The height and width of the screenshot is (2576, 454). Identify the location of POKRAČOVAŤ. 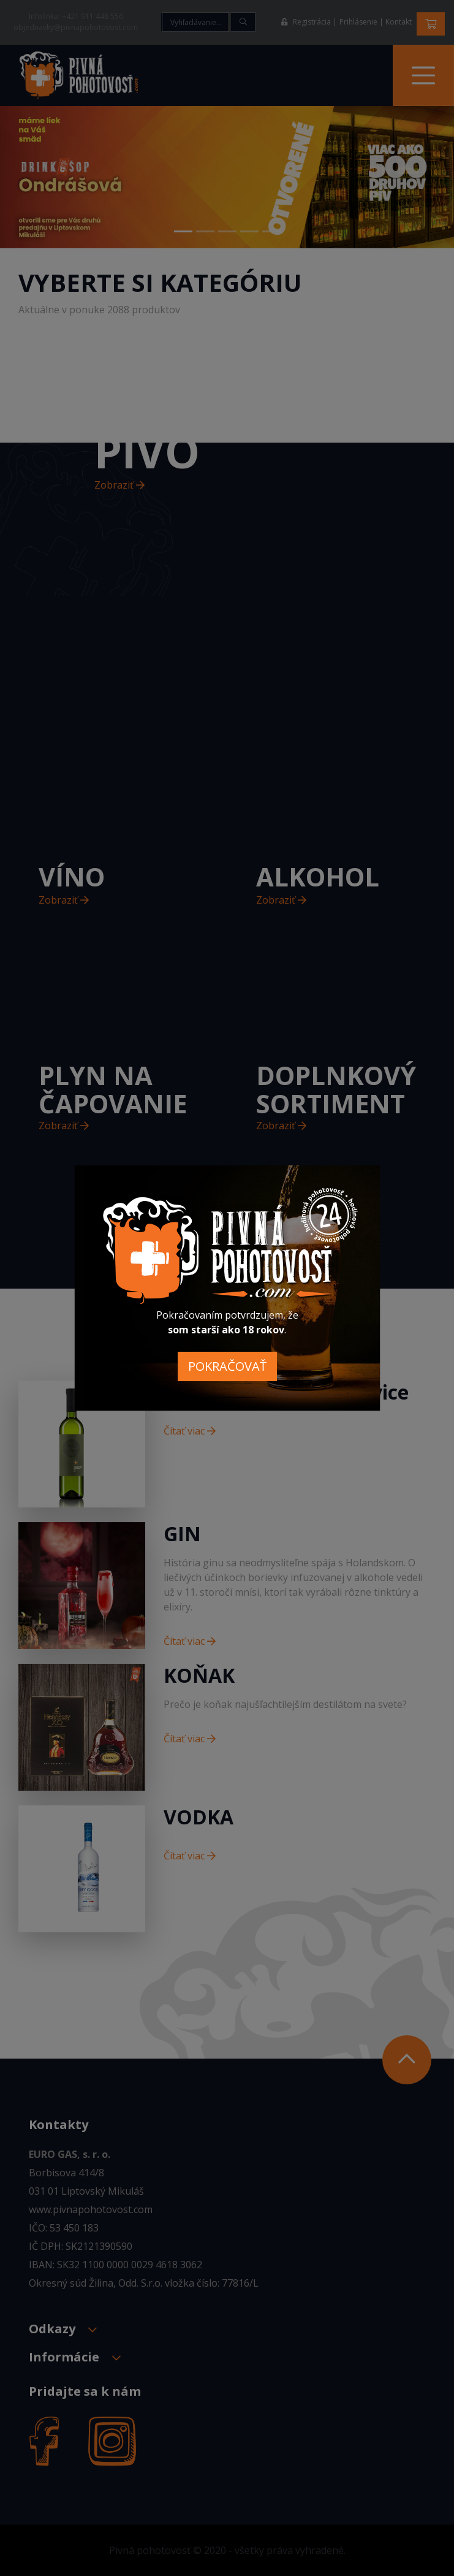
(227, 1366).